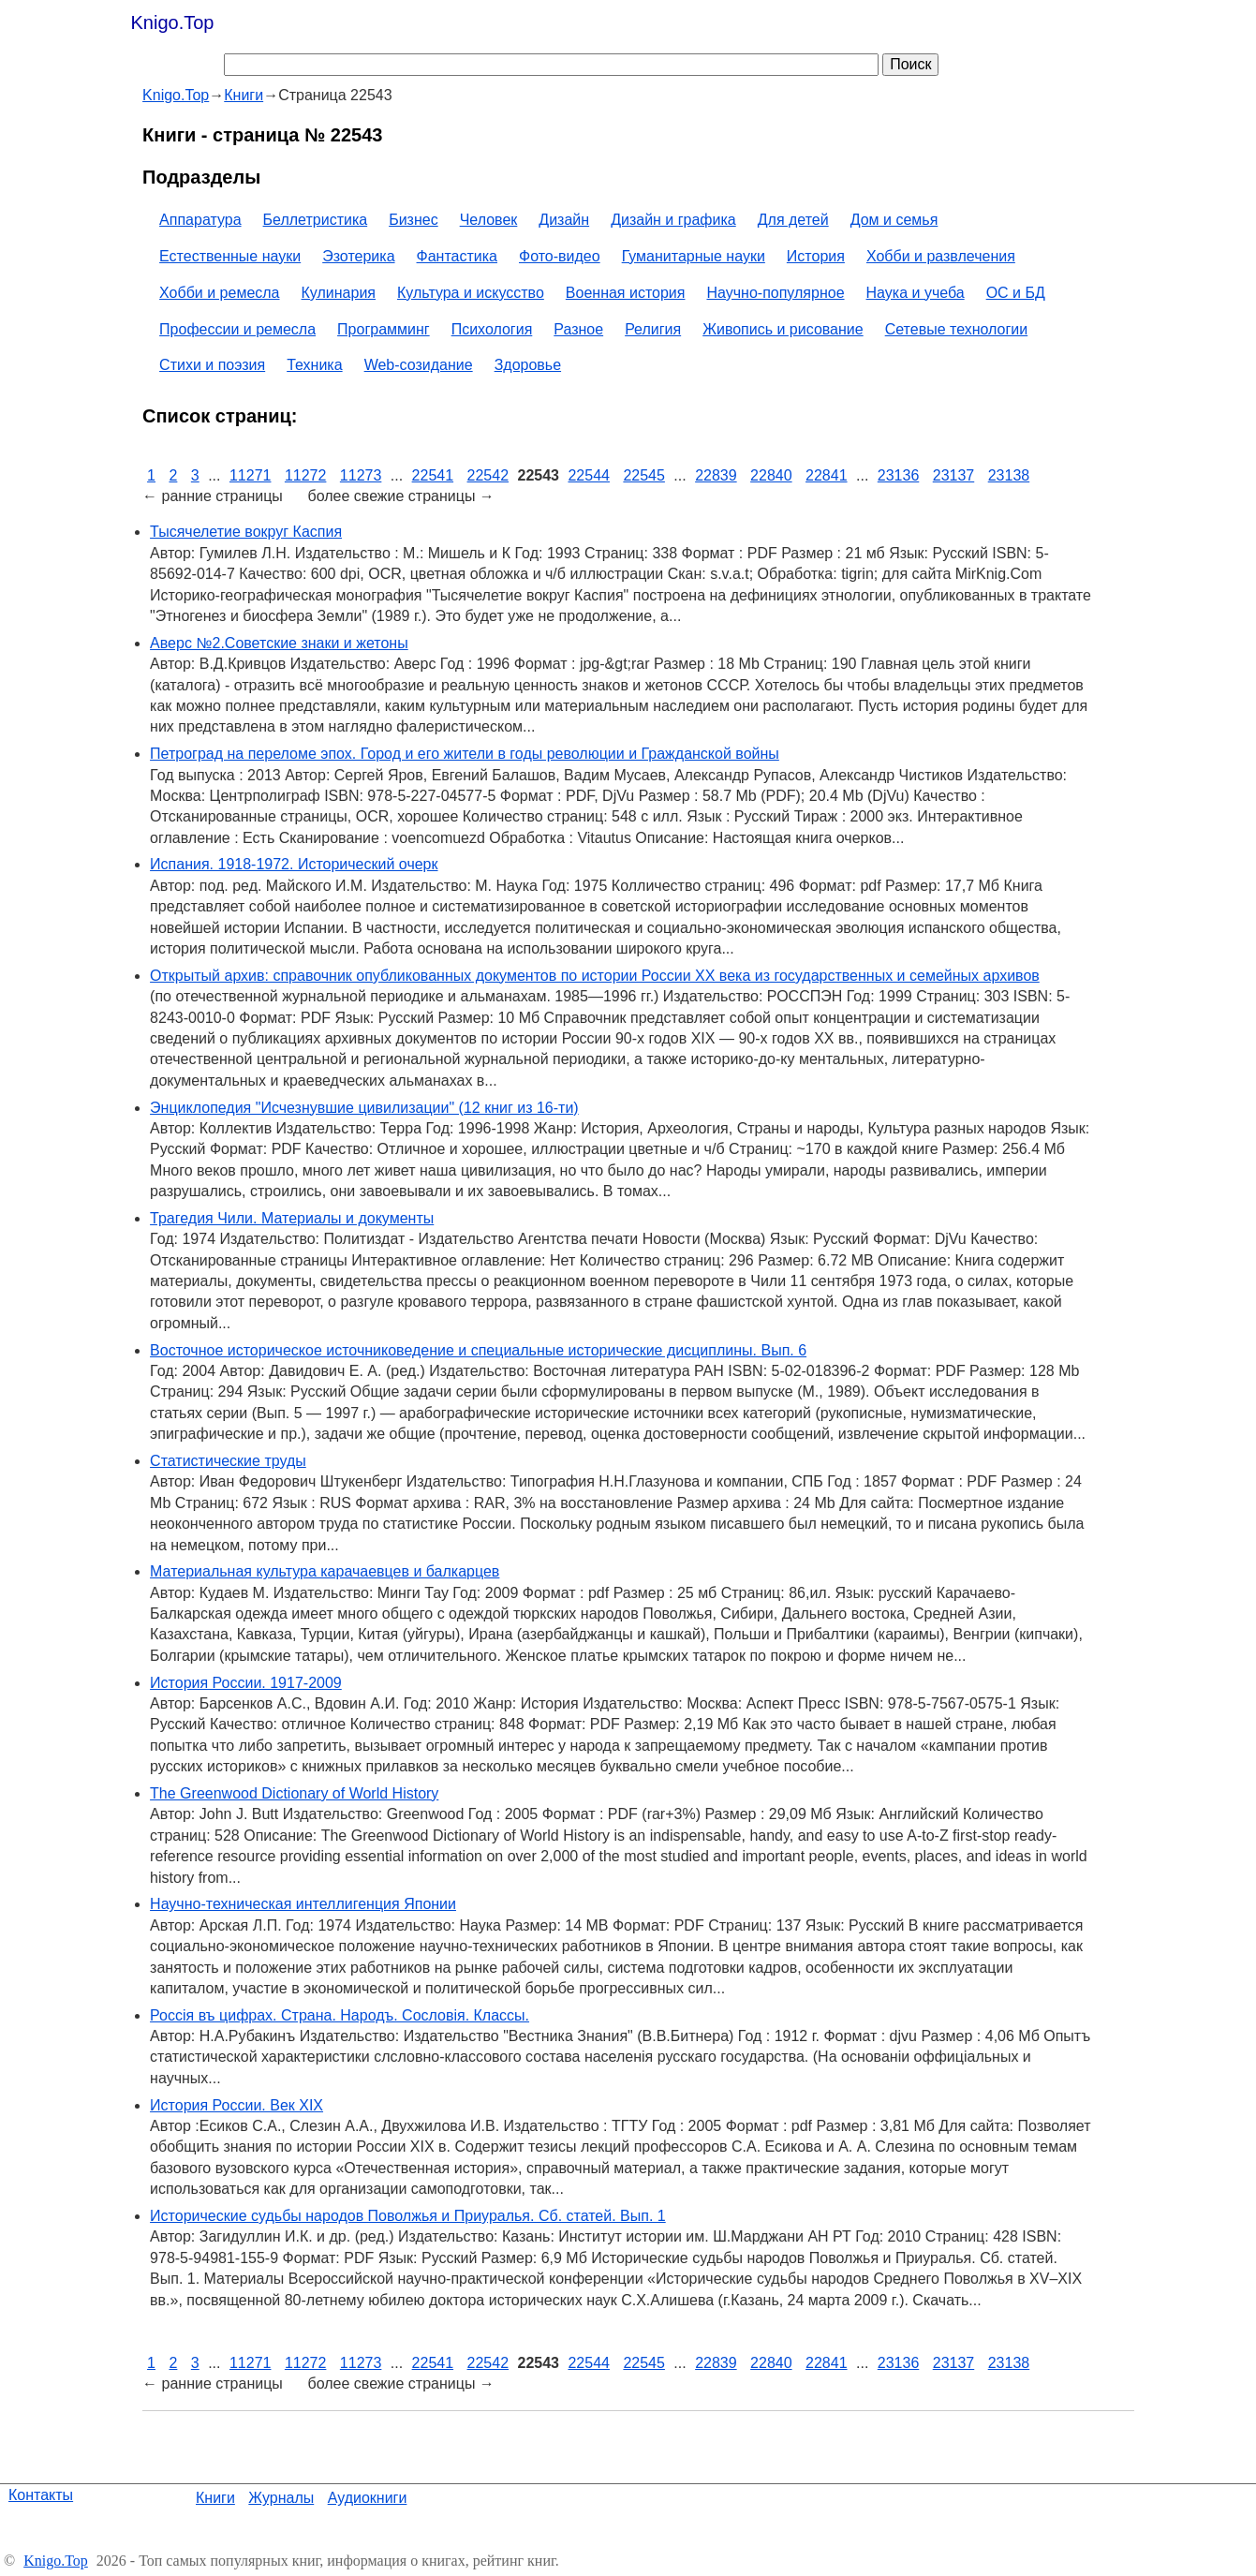 This screenshot has height=2576, width=1256. What do you see at coordinates (783, 329) in the screenshot?
I see `Живопись и рисование` at bounding box center [783, 329].